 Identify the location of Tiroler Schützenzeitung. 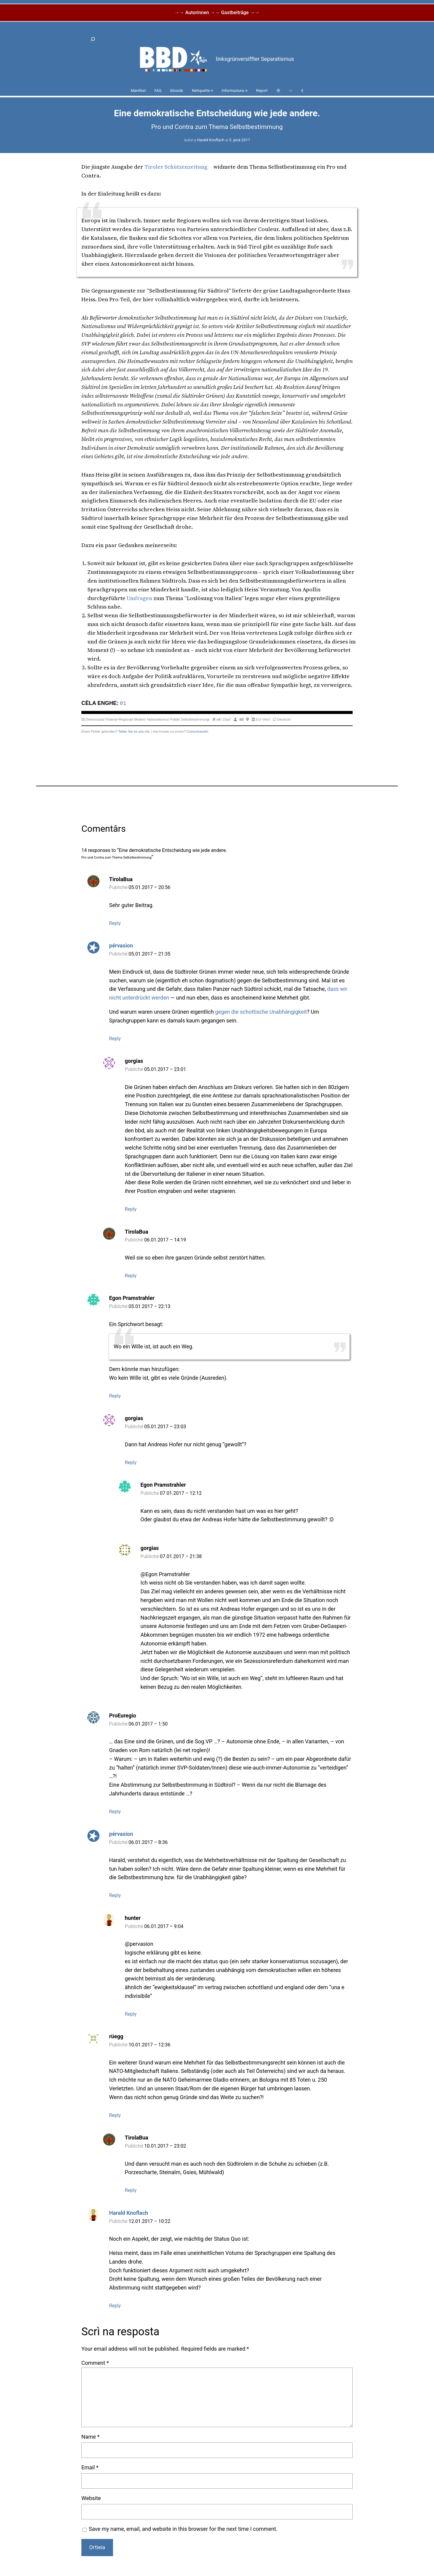
(175, 167).